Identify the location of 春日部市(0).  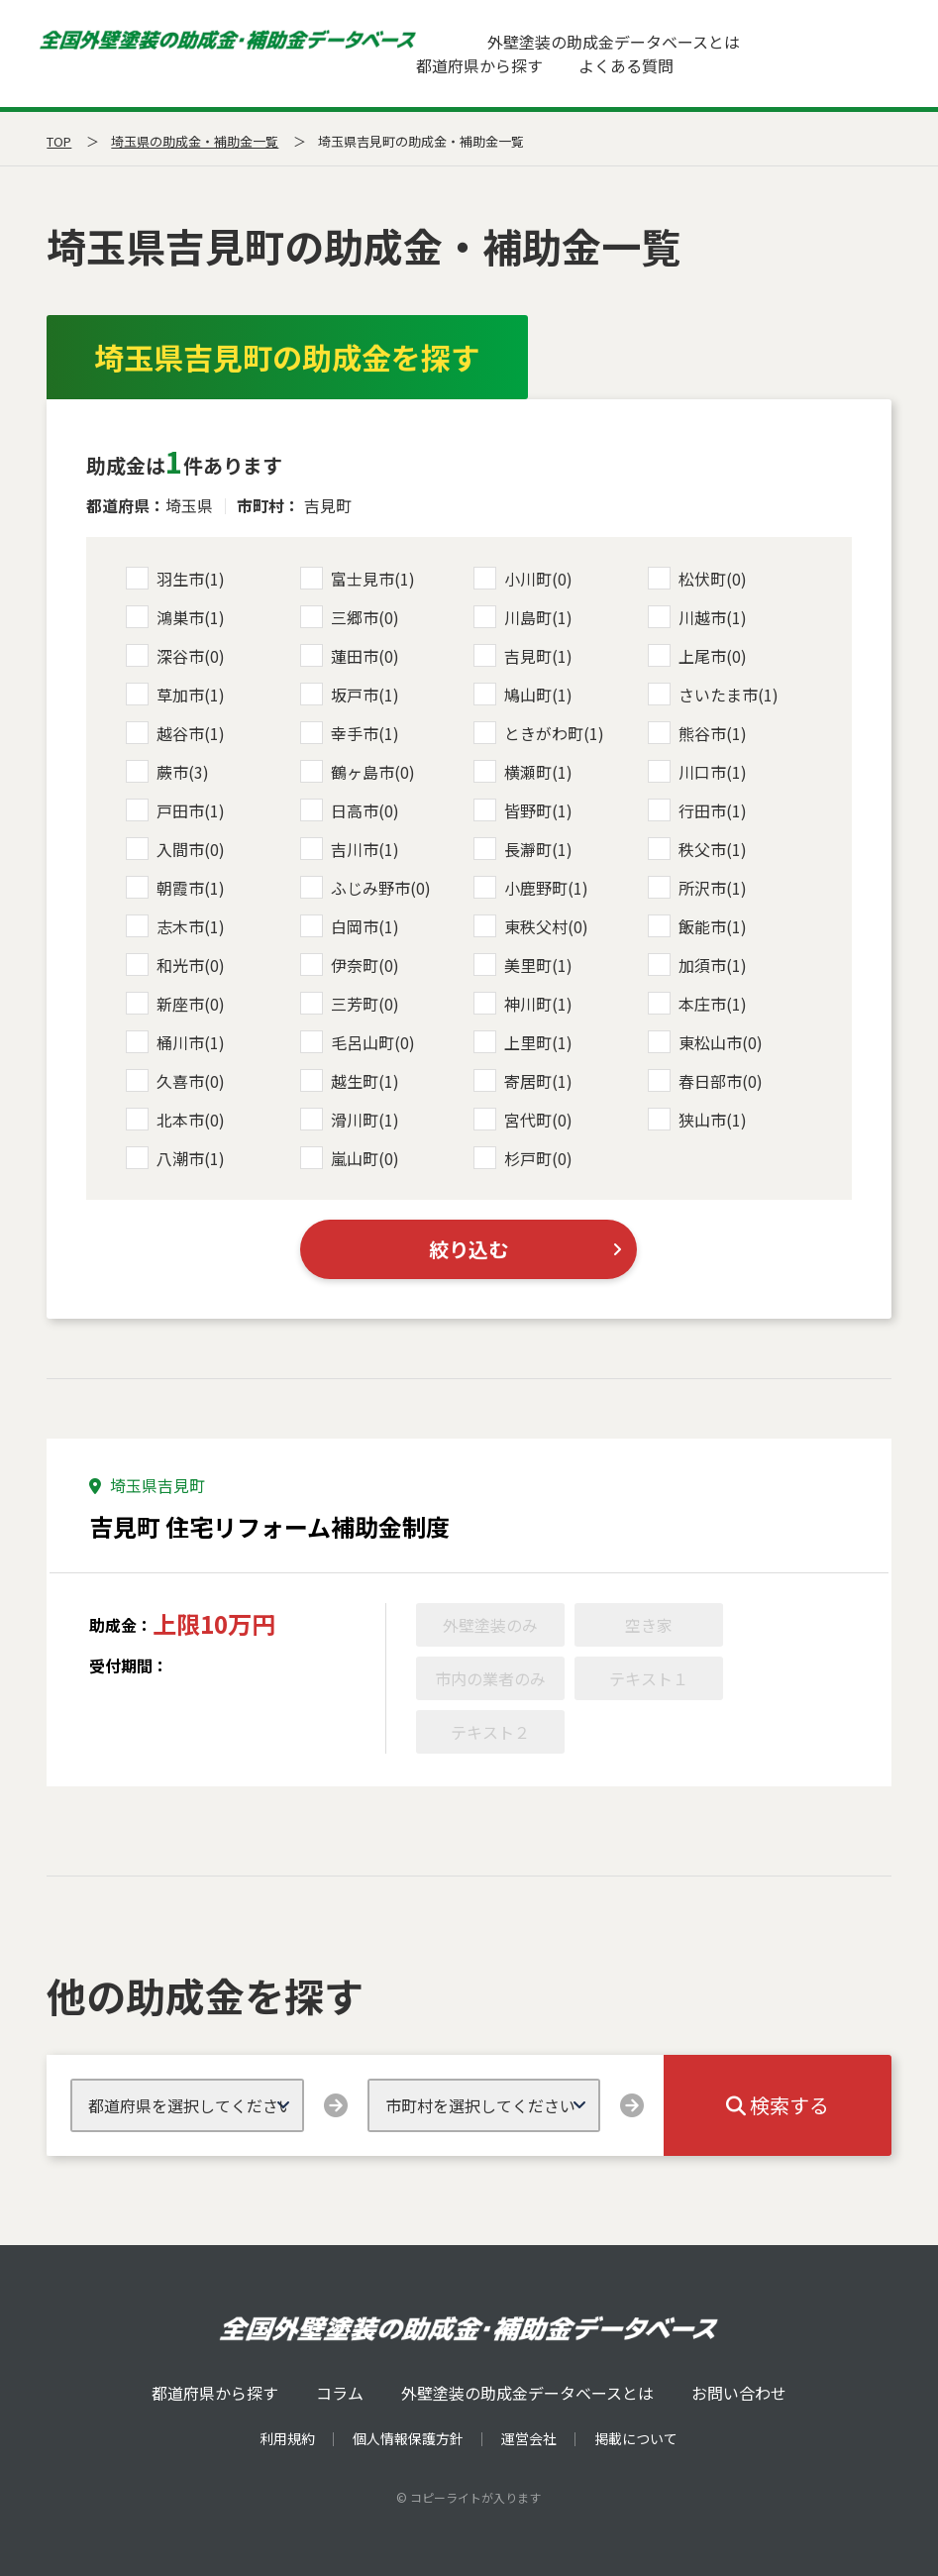
(705, 1081).